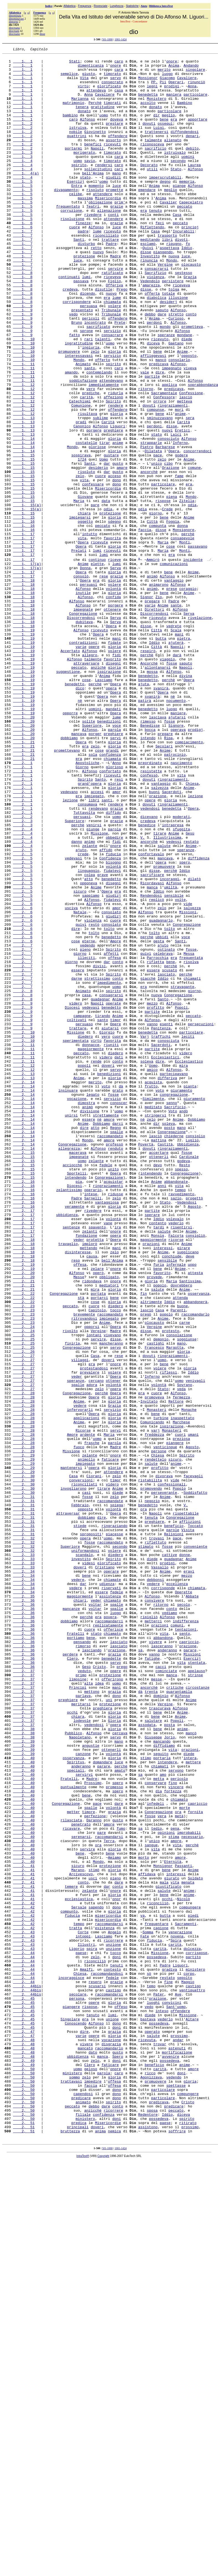 The width and height of the screenshot is (218, 2576). What do you see at coordinates (183, 1382) in the screenshot?
I see `godeva` at bounding box center [183, 1382].